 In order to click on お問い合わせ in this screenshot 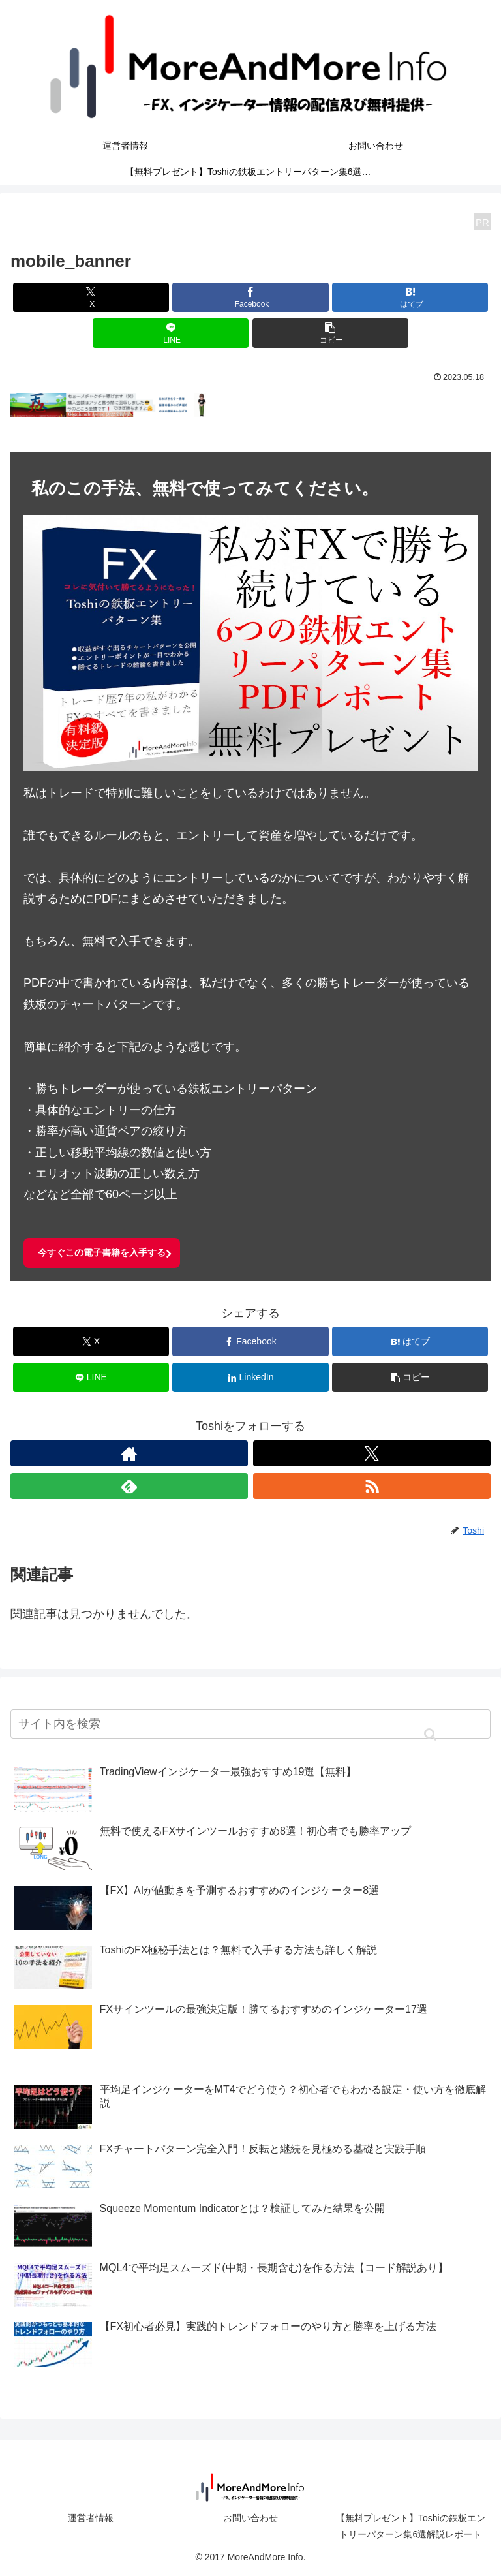, I will do `click(250, 2518)`.